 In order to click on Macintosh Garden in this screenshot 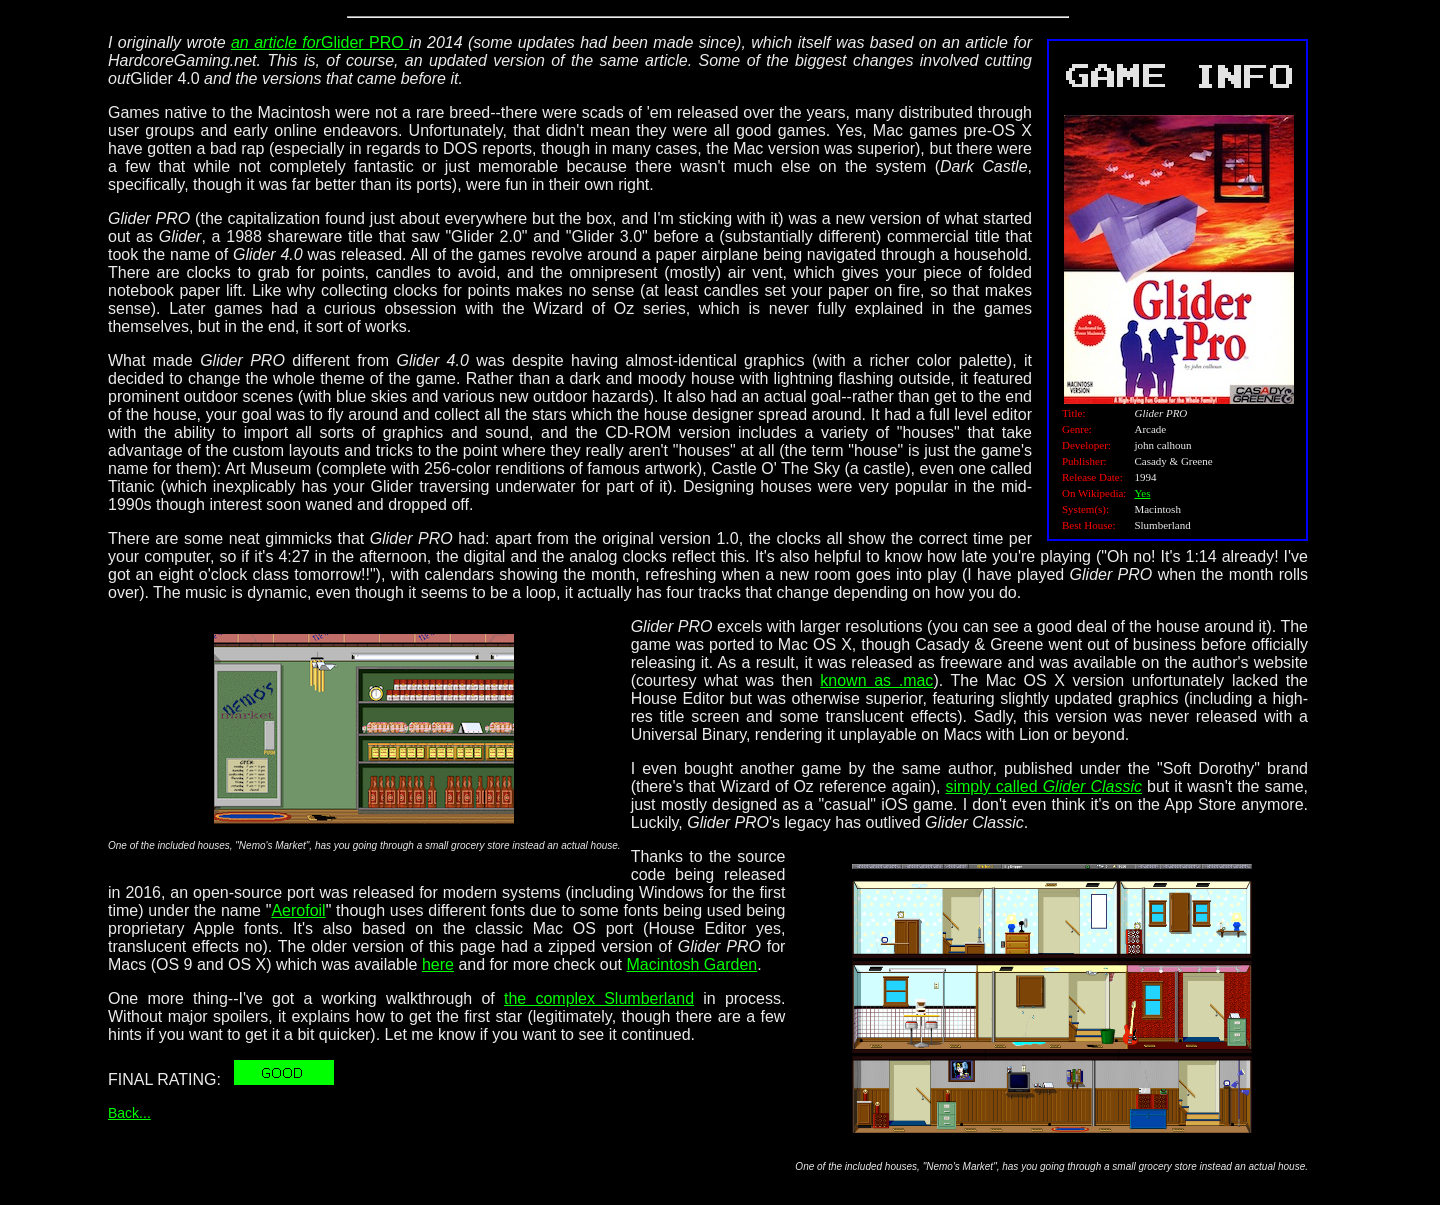, I will do `click(691, 964)`.